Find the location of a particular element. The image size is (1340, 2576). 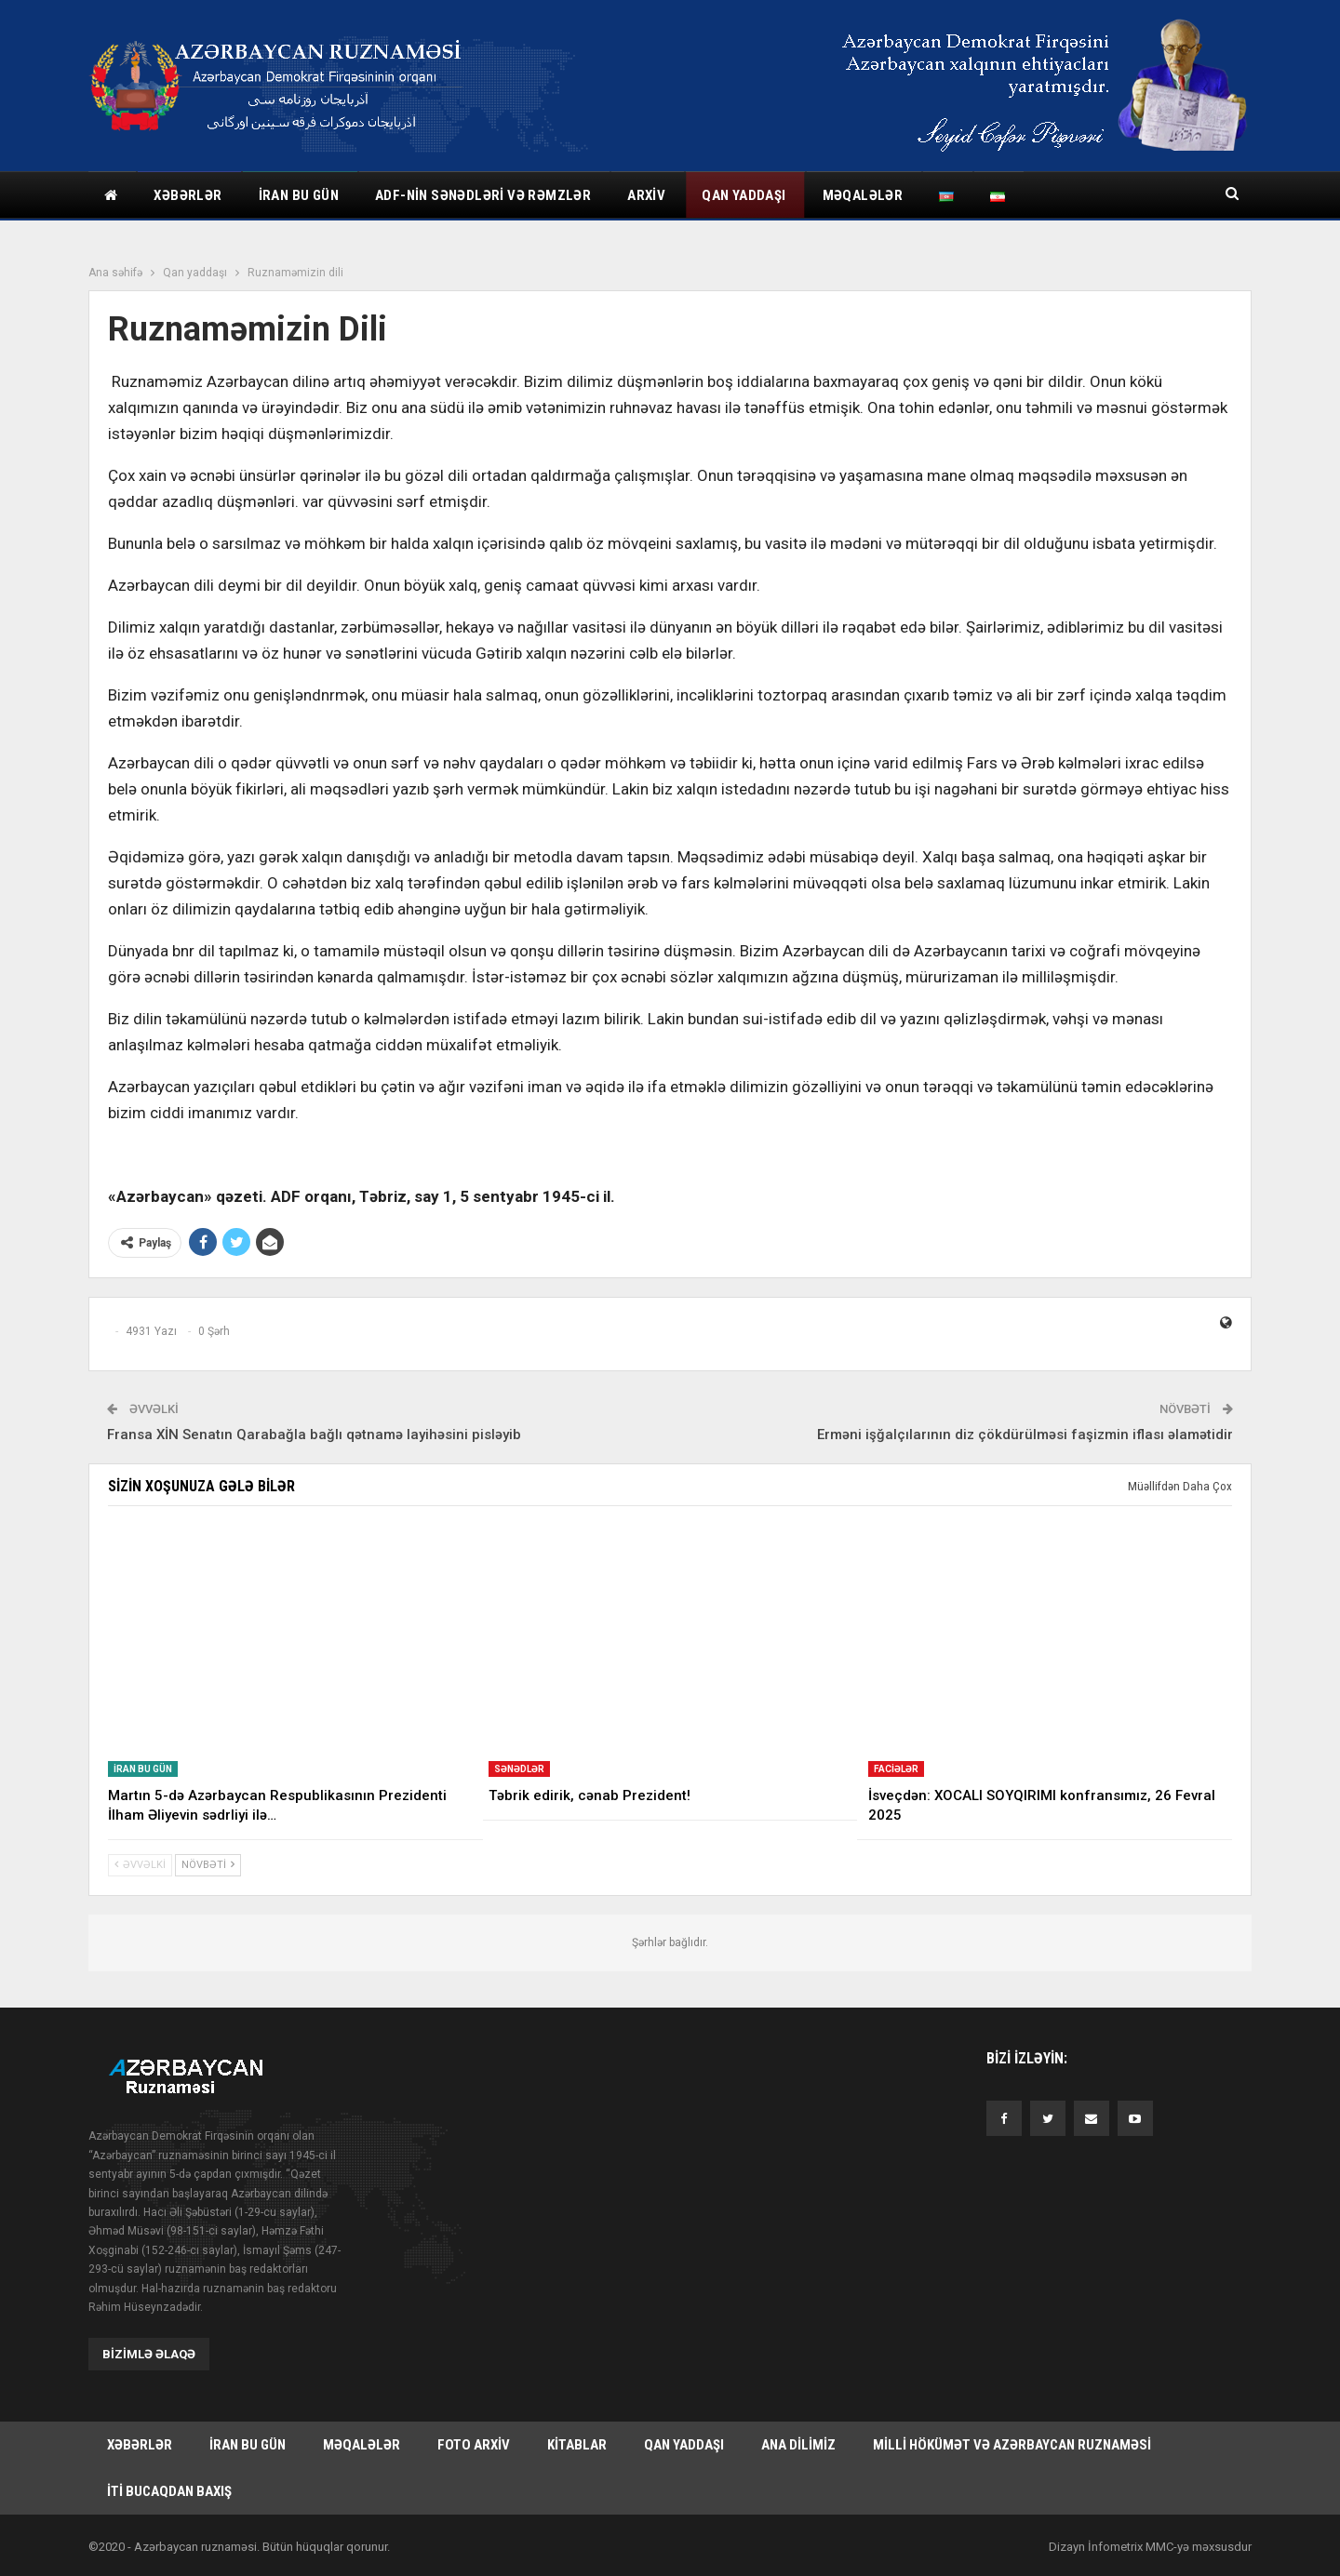

Ana dilimiz is located at coordinates (798, 2444).